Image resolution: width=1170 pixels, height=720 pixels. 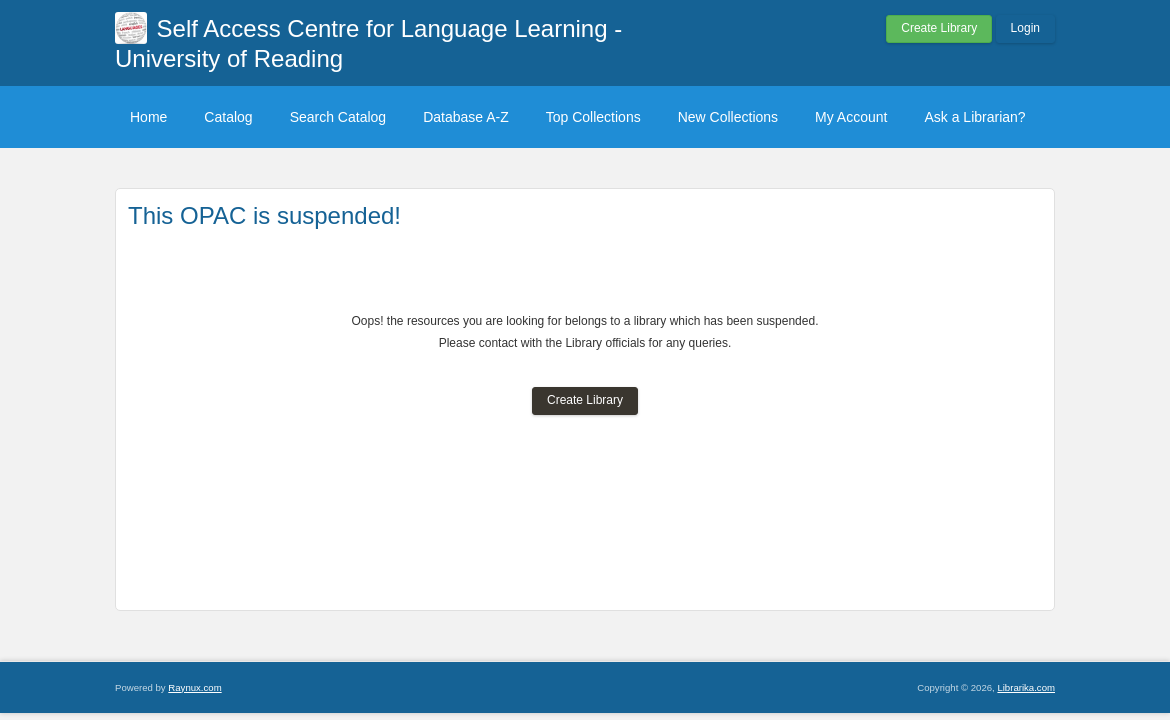 I want to click on Raynux.com, so click(x=194, y=687).